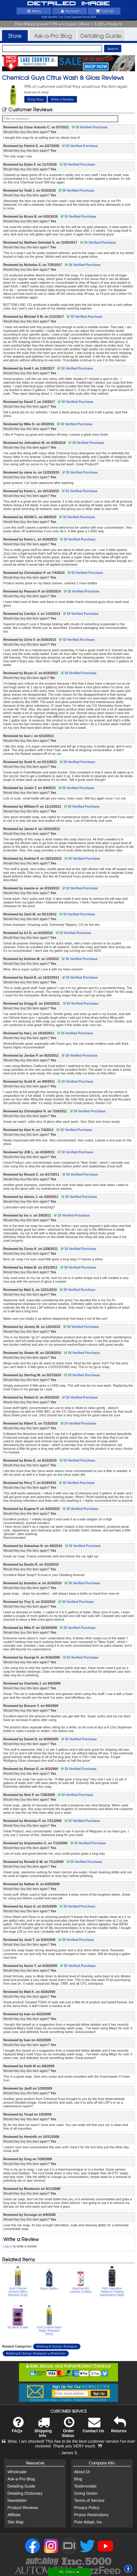  I want to click on DI Verified Purchase, so click(89, 127).